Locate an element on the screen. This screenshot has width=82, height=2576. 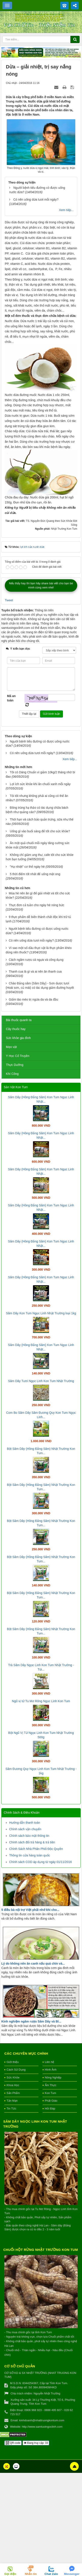
Mẹo vặt is located at coordinates (11, 1047).